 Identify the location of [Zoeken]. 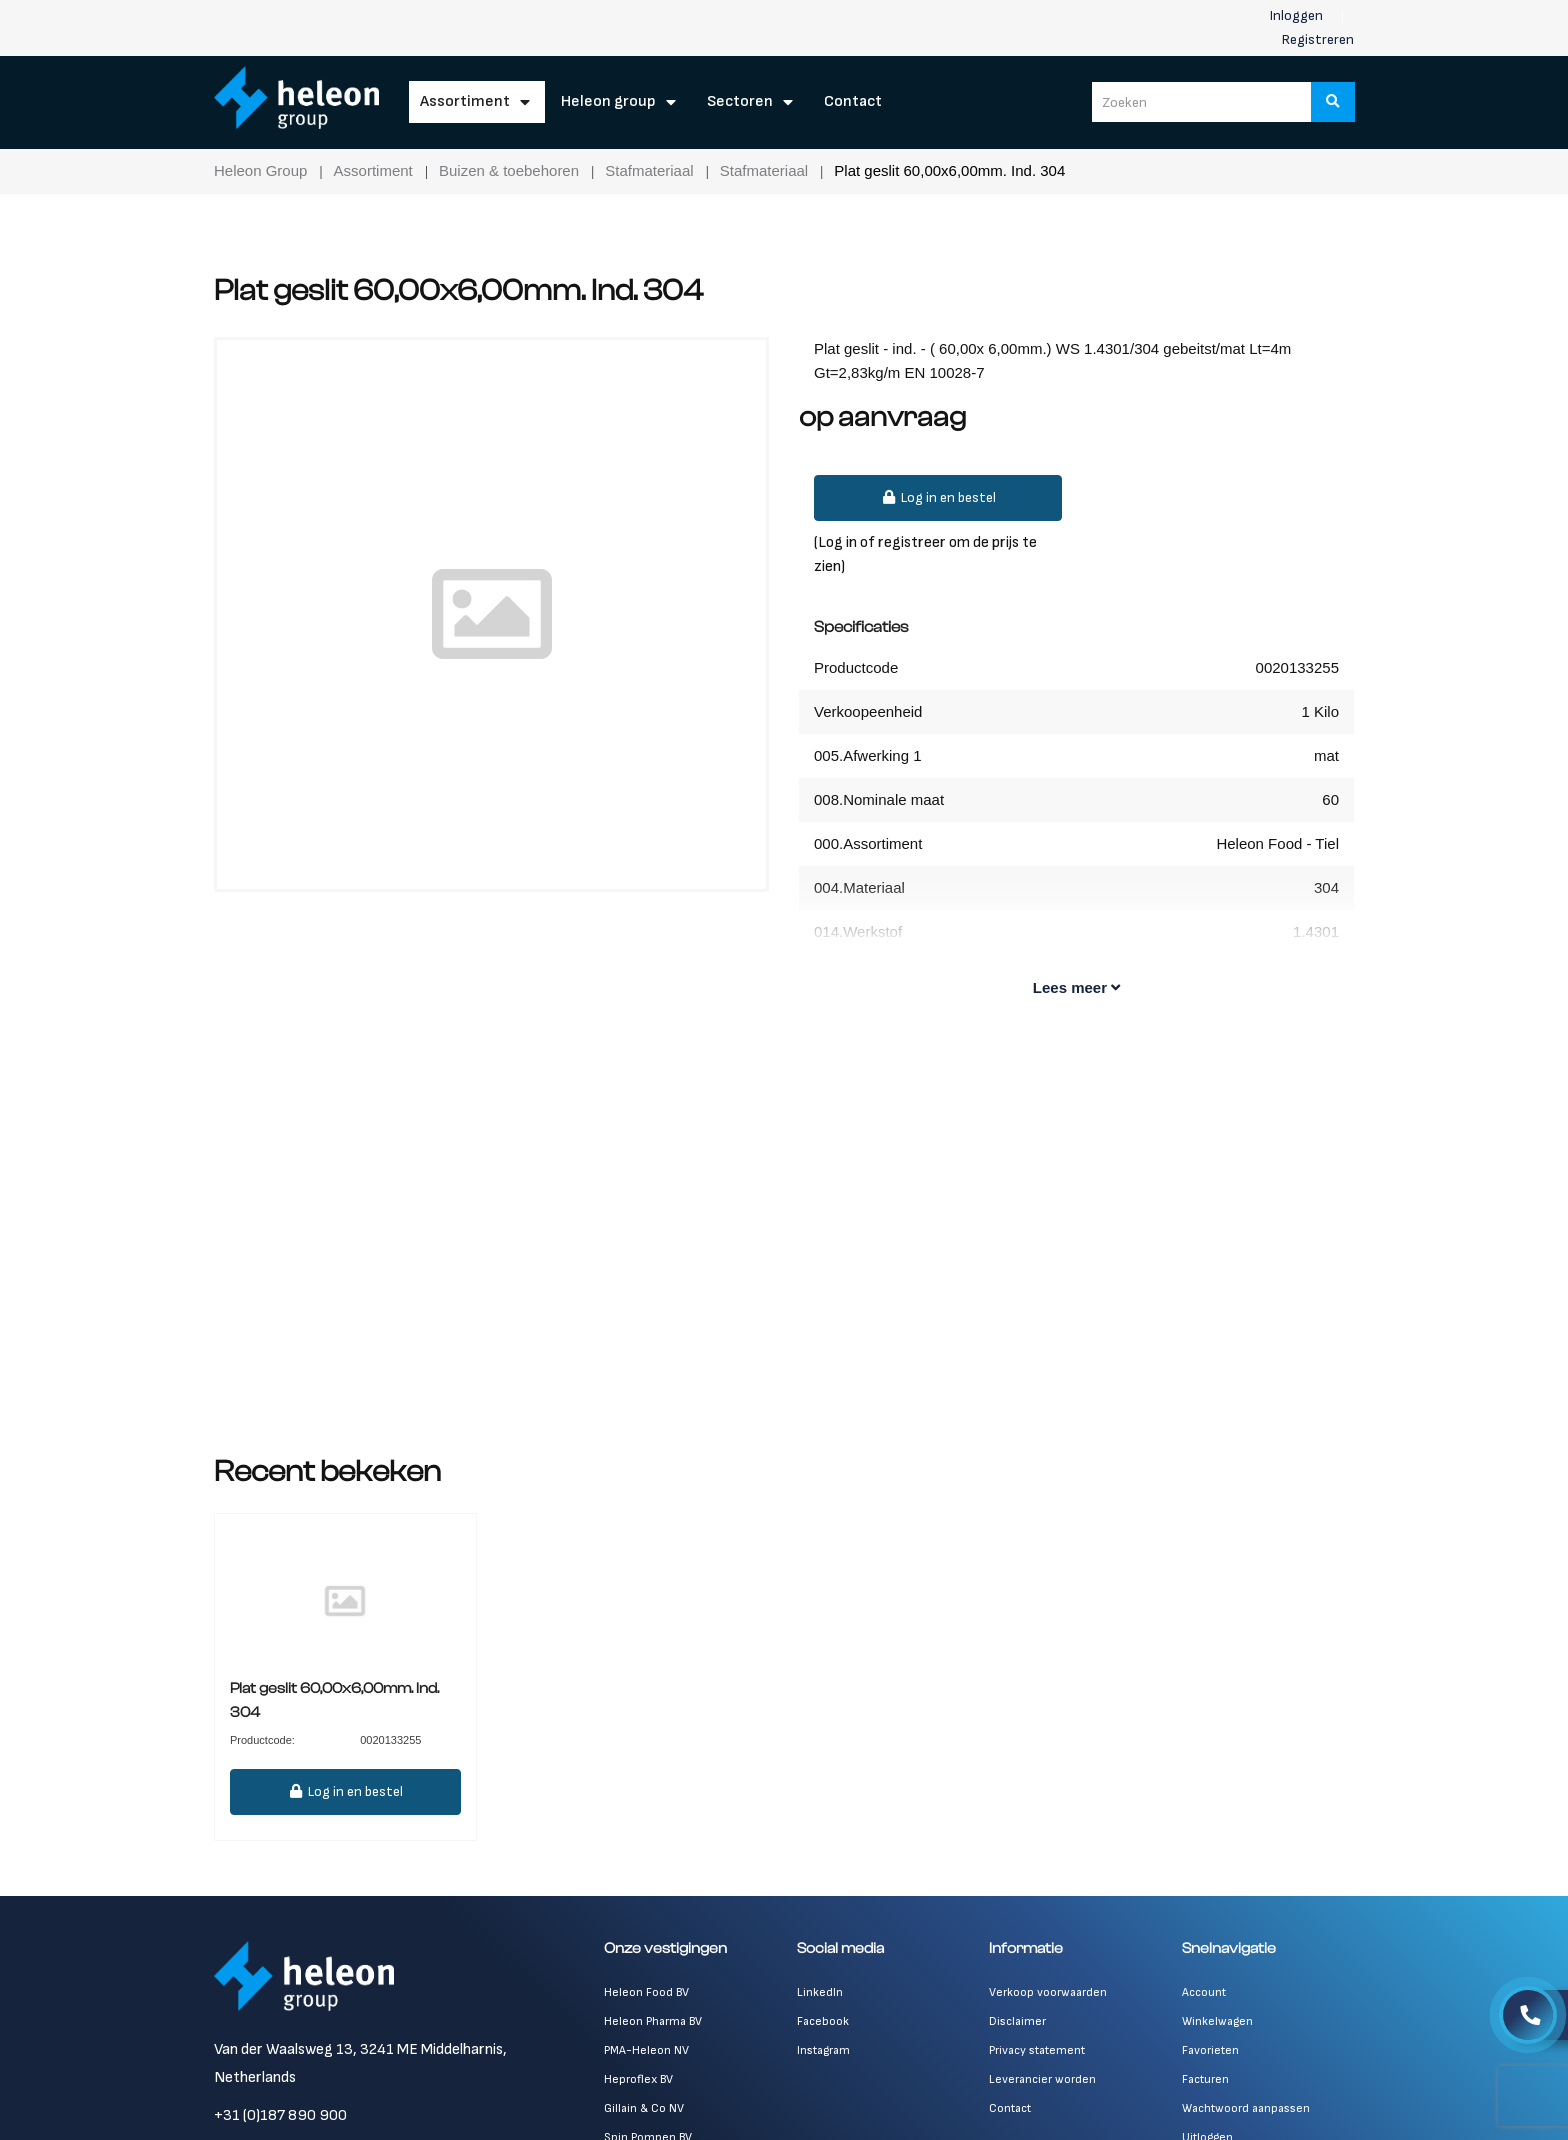
(1333, 102).